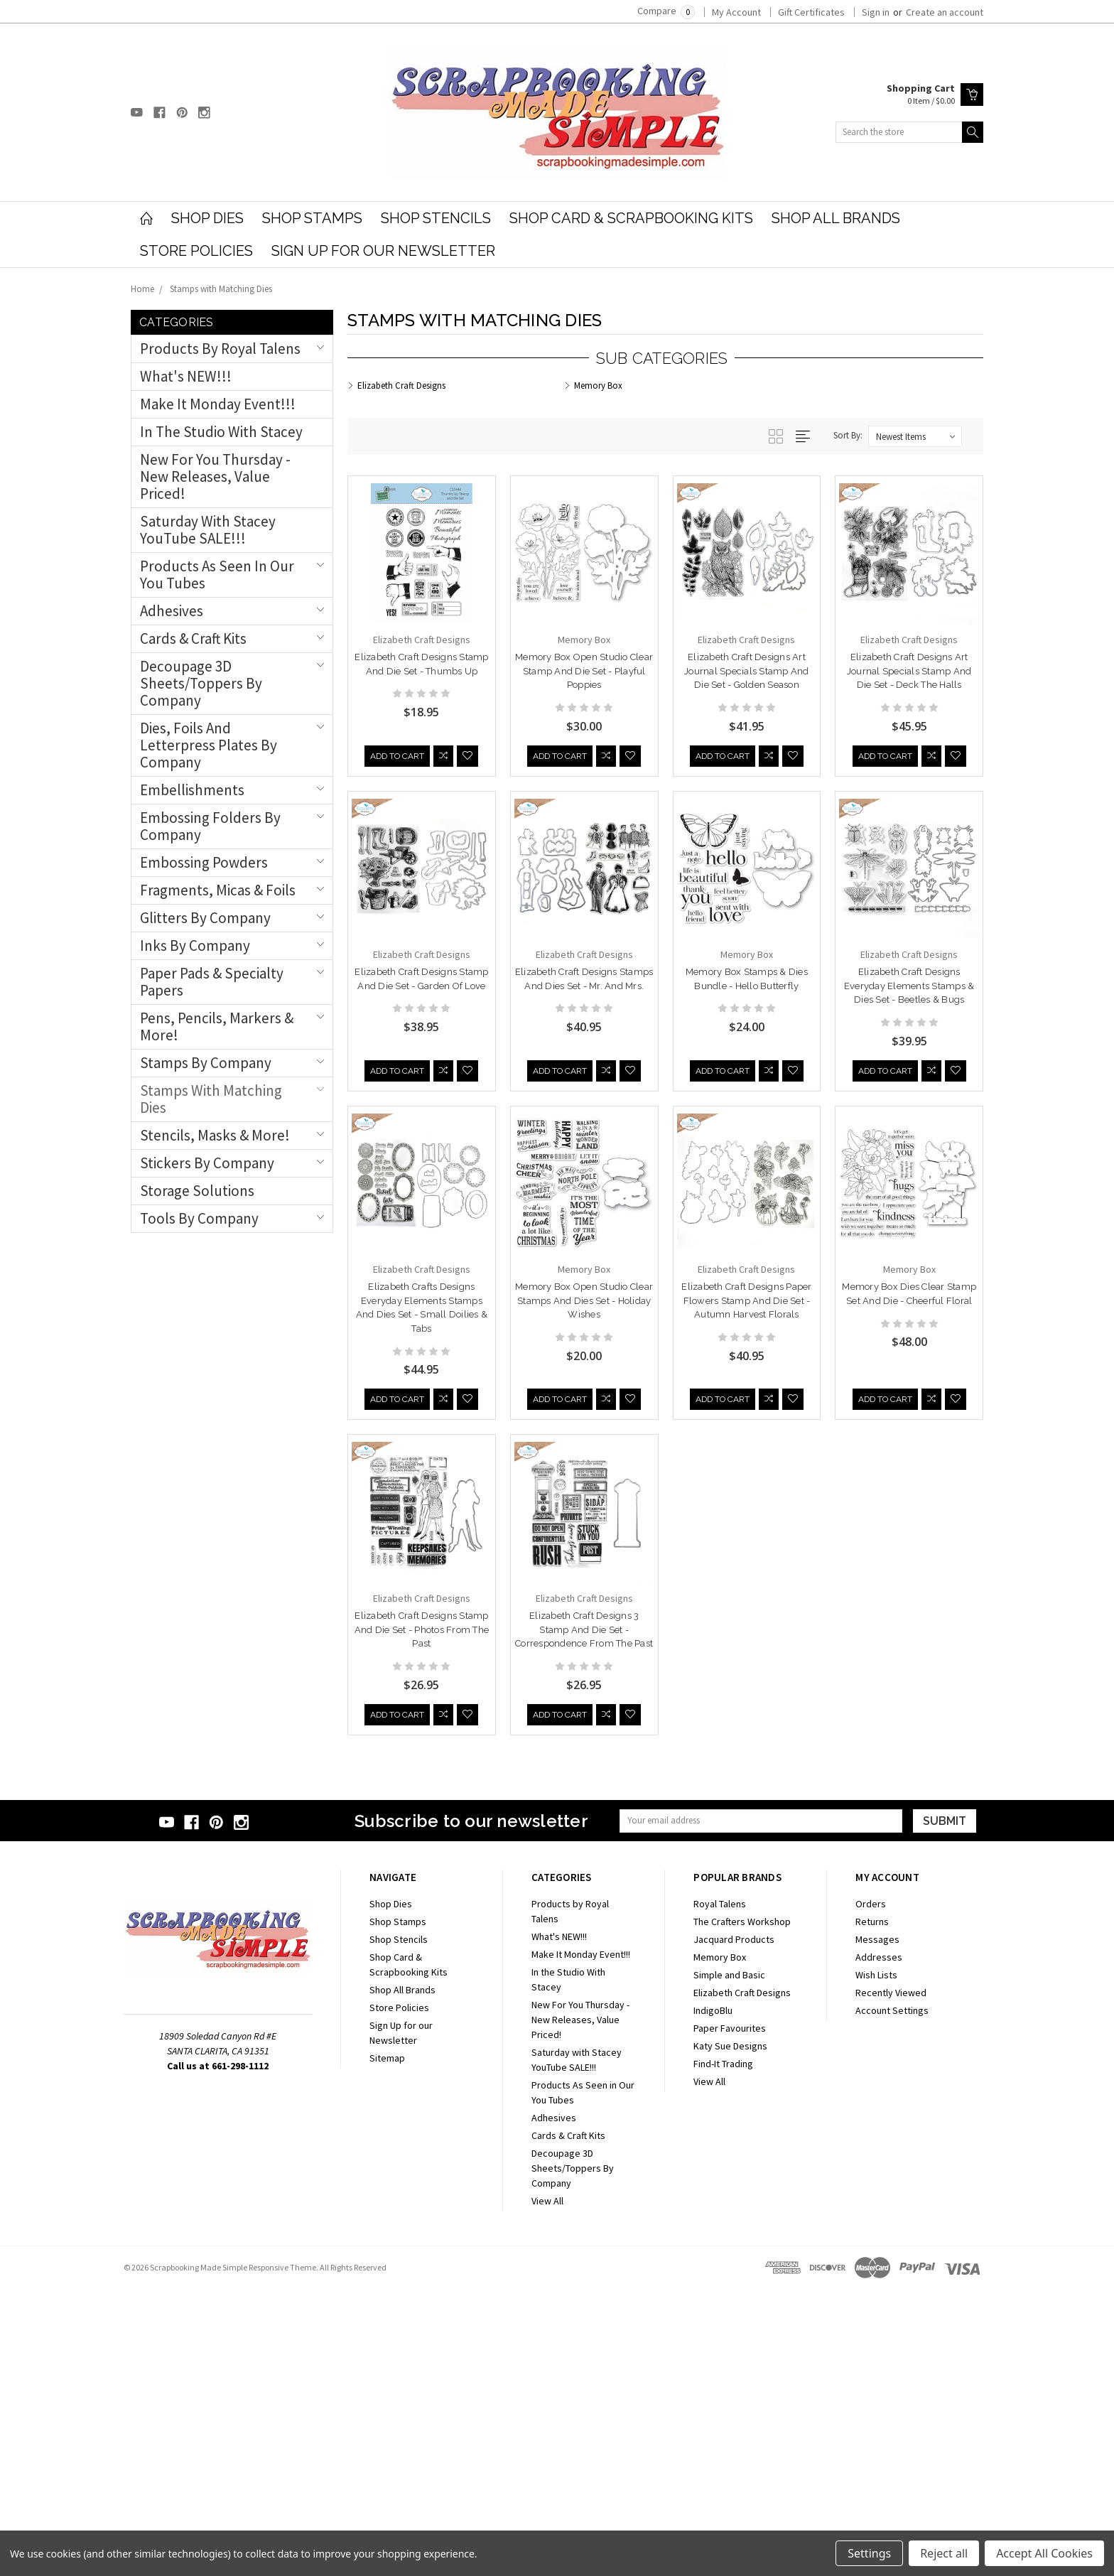 This screenshot has width=1114, height=2576. Describe the element at coordinates (811, 12) in the screenshot. I see `Gift Certificates` at that location.